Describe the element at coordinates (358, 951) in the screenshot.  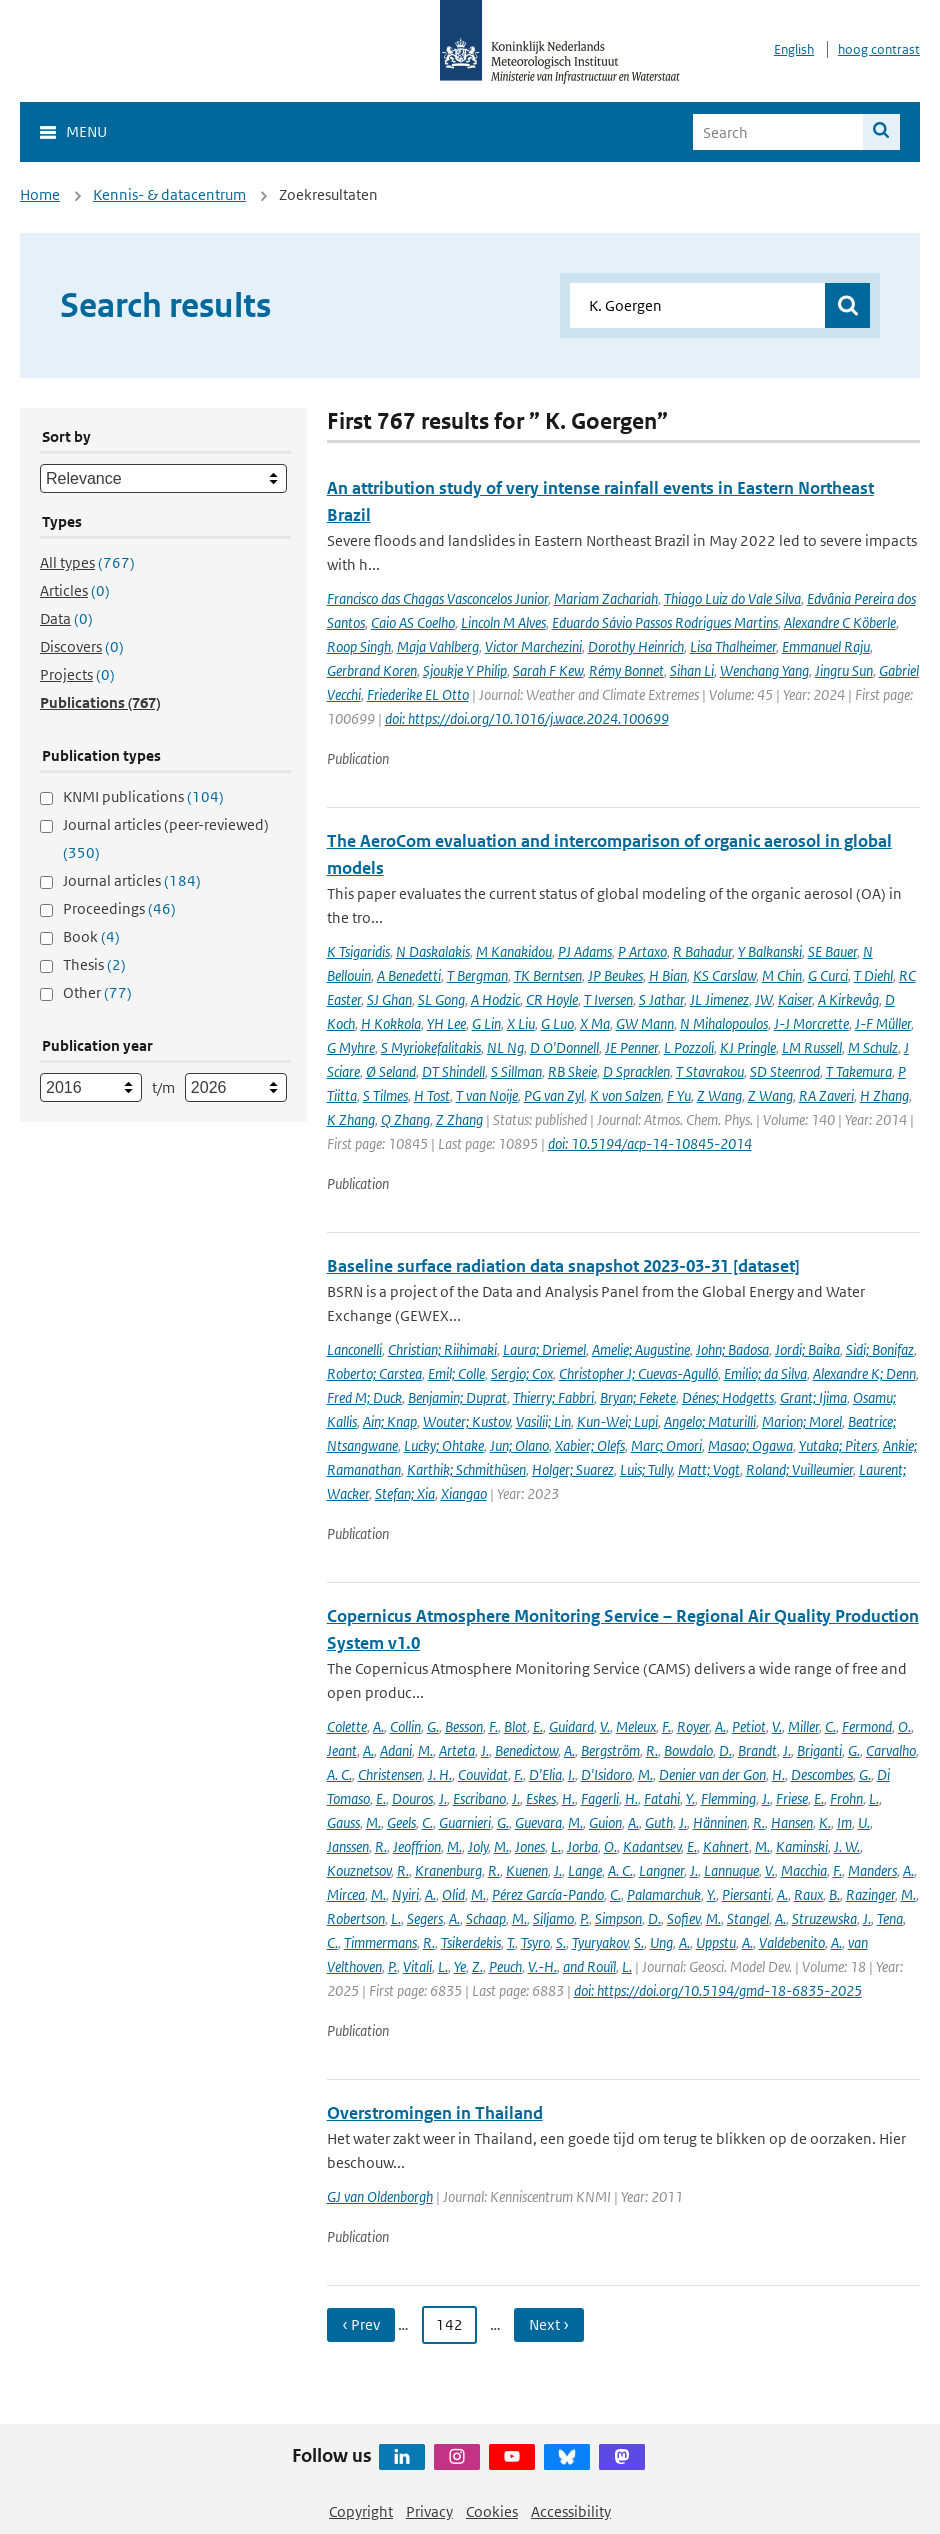
I see `K Tsigaridis` at that location.